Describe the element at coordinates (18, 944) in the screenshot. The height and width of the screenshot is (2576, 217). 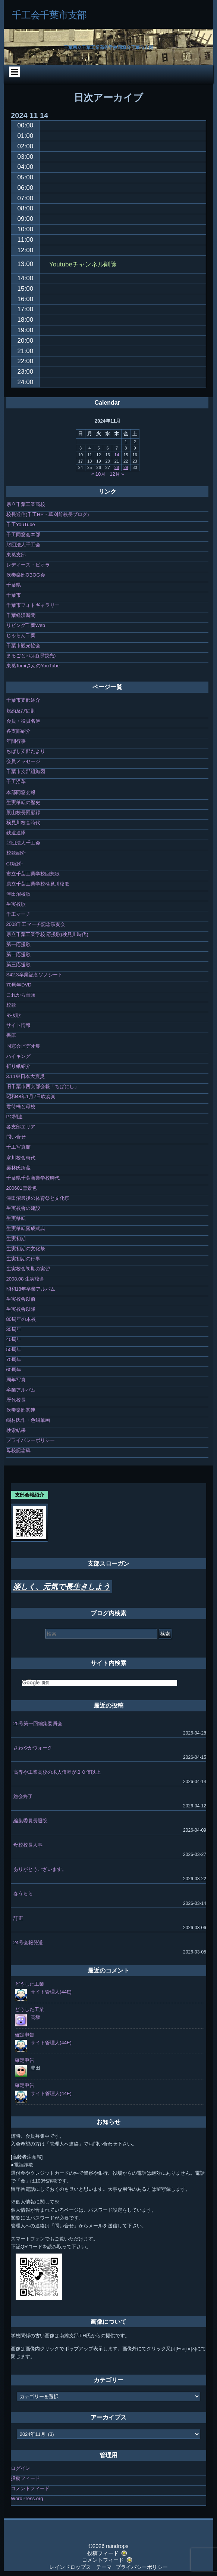
I see `第一応援歌` at that location.